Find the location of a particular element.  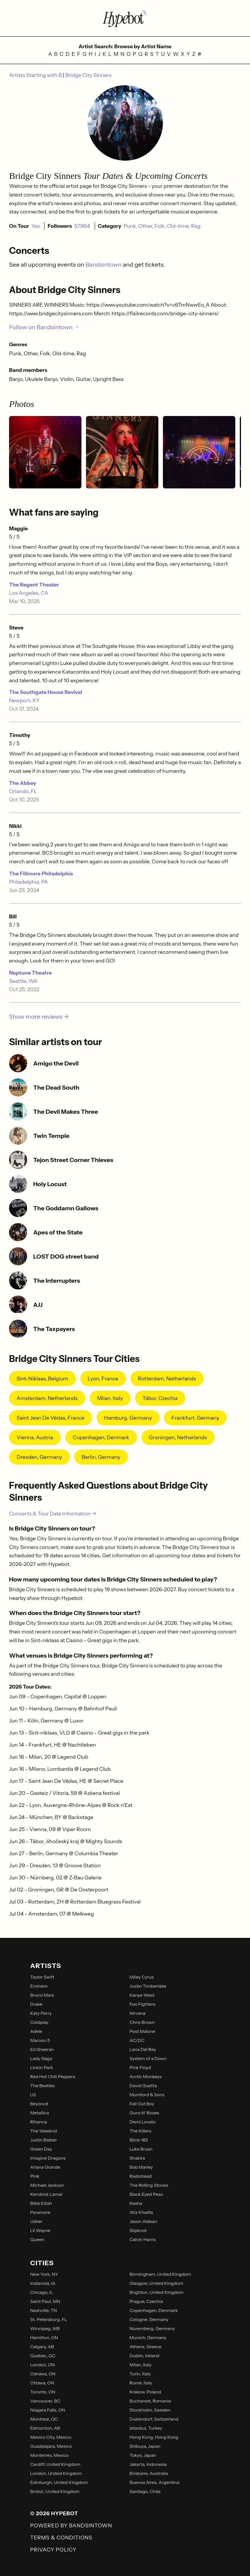

Foo Fighters is located at coordinates (143, 2004).